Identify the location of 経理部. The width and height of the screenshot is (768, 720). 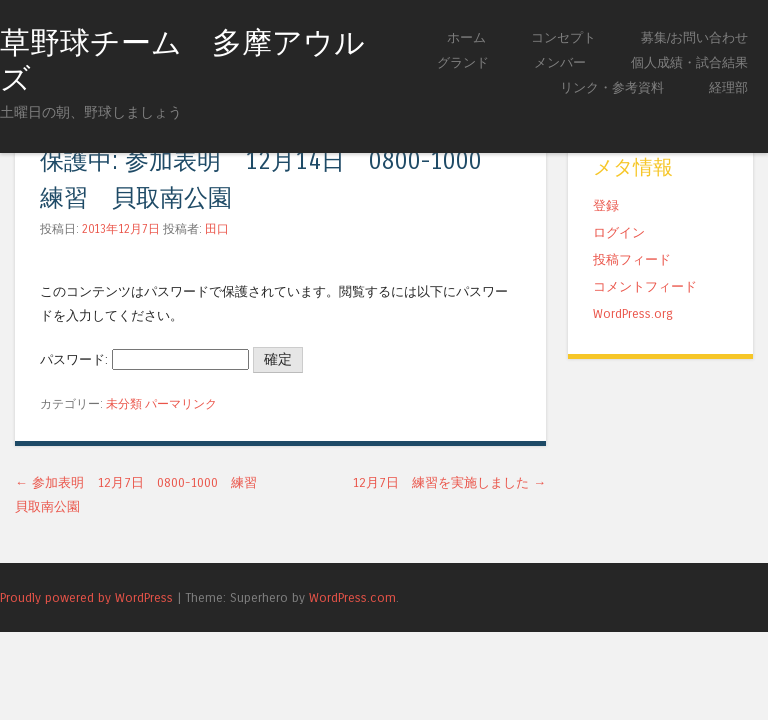
(728, 87).